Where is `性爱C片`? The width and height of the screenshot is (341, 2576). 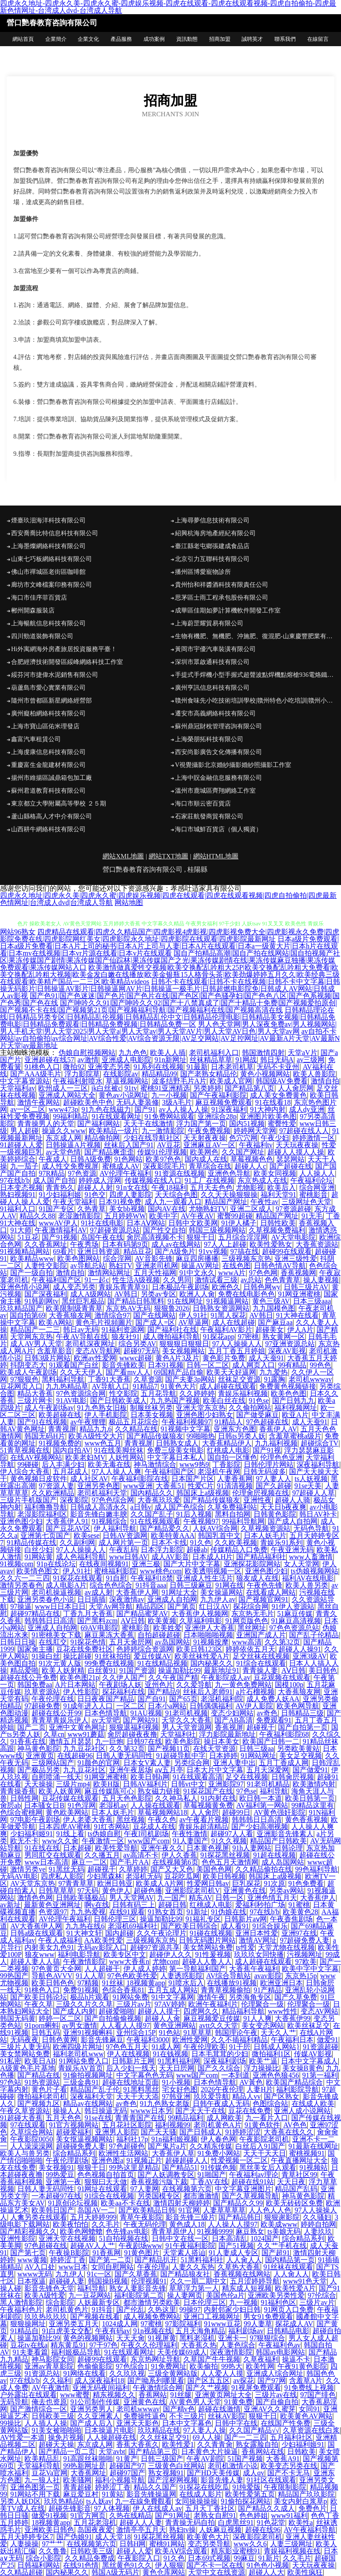
性爱C片 is located at coordinates (201, 1485).